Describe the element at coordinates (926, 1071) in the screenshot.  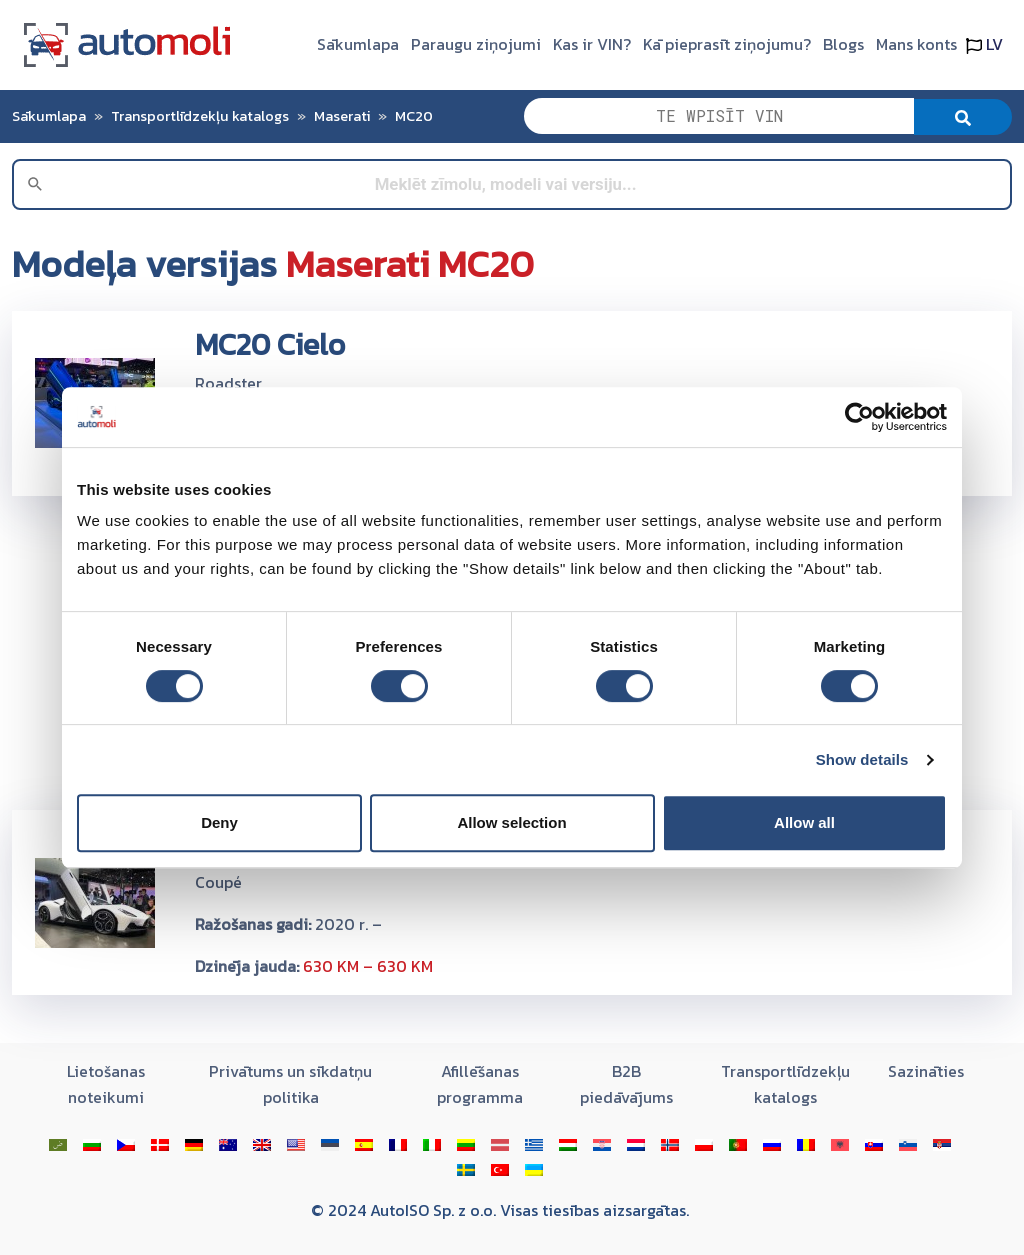
I see `Sazināties` at that location.